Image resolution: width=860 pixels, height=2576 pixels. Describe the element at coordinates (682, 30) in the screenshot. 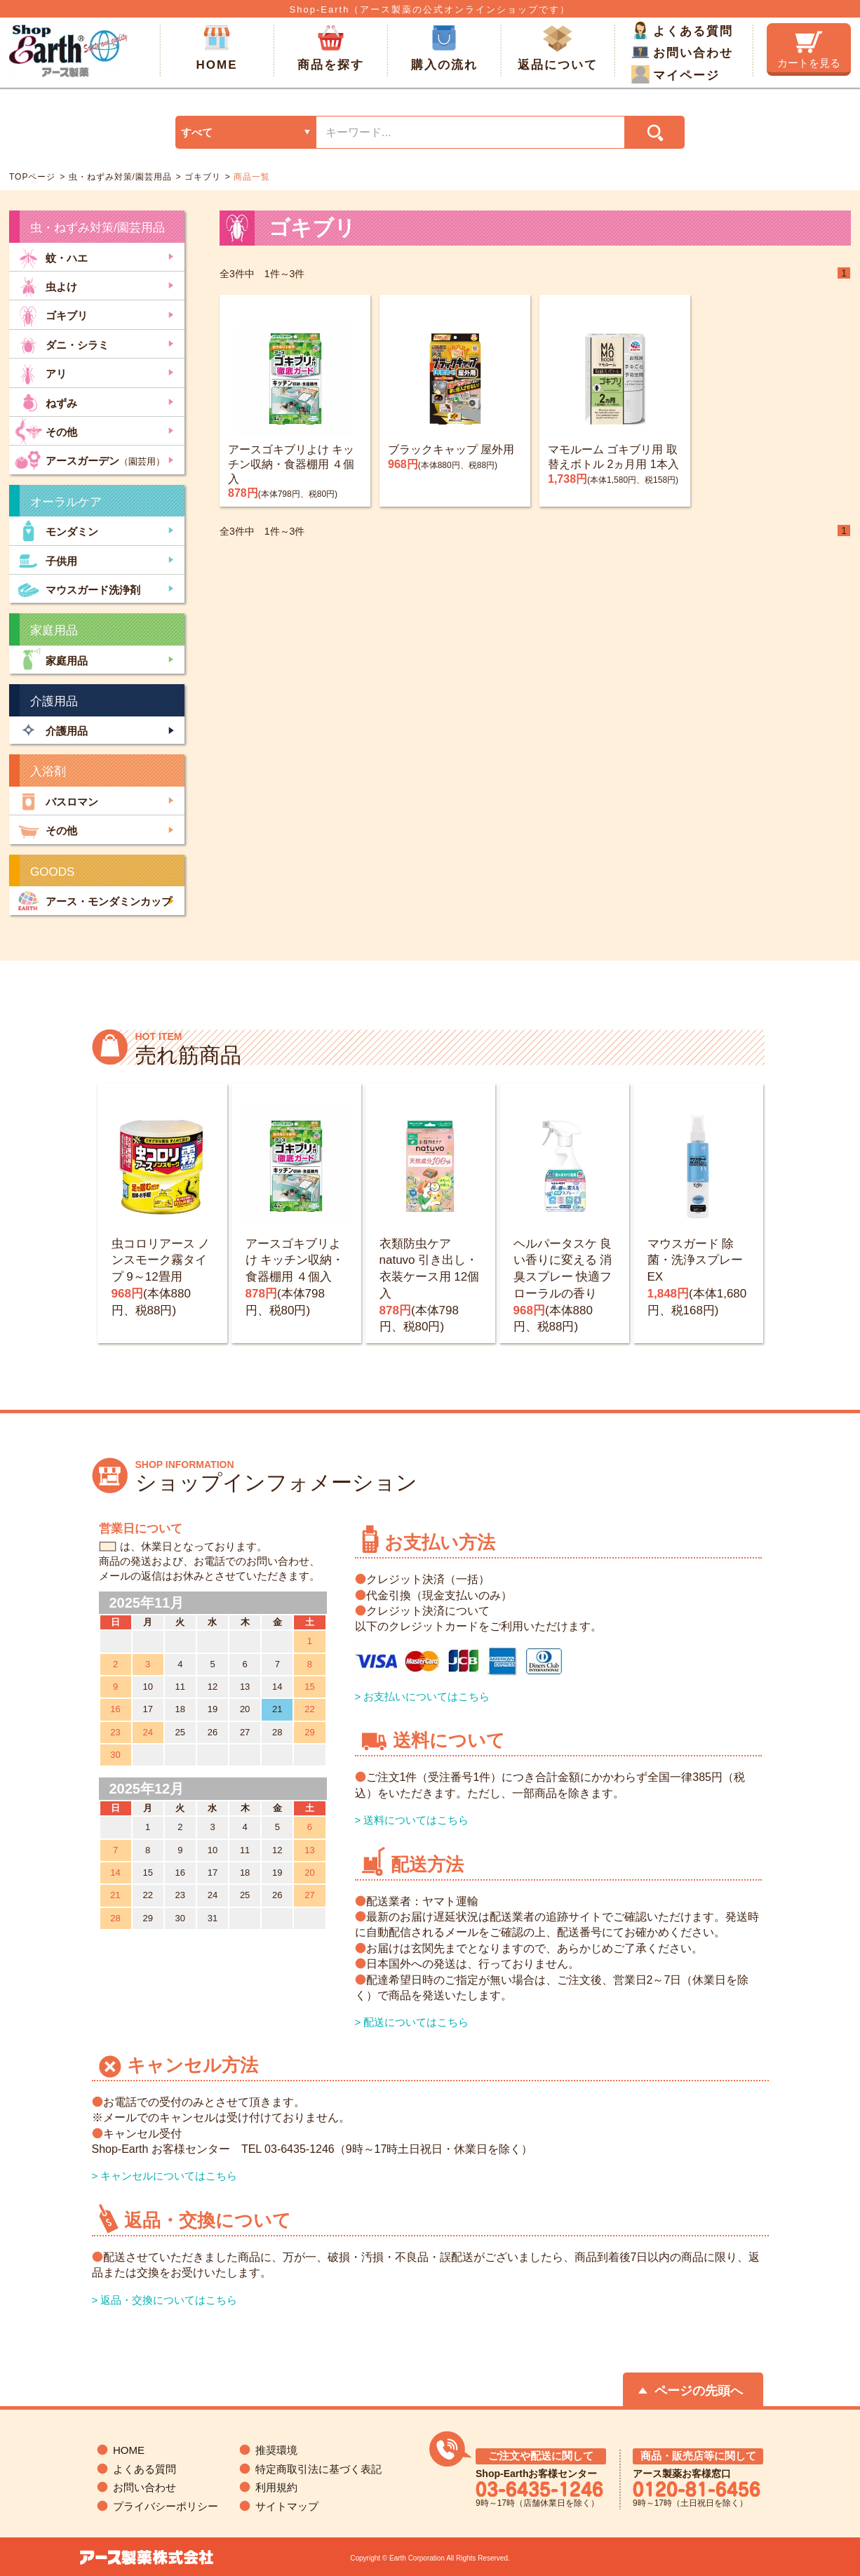

I see `よくある質問` at that location.